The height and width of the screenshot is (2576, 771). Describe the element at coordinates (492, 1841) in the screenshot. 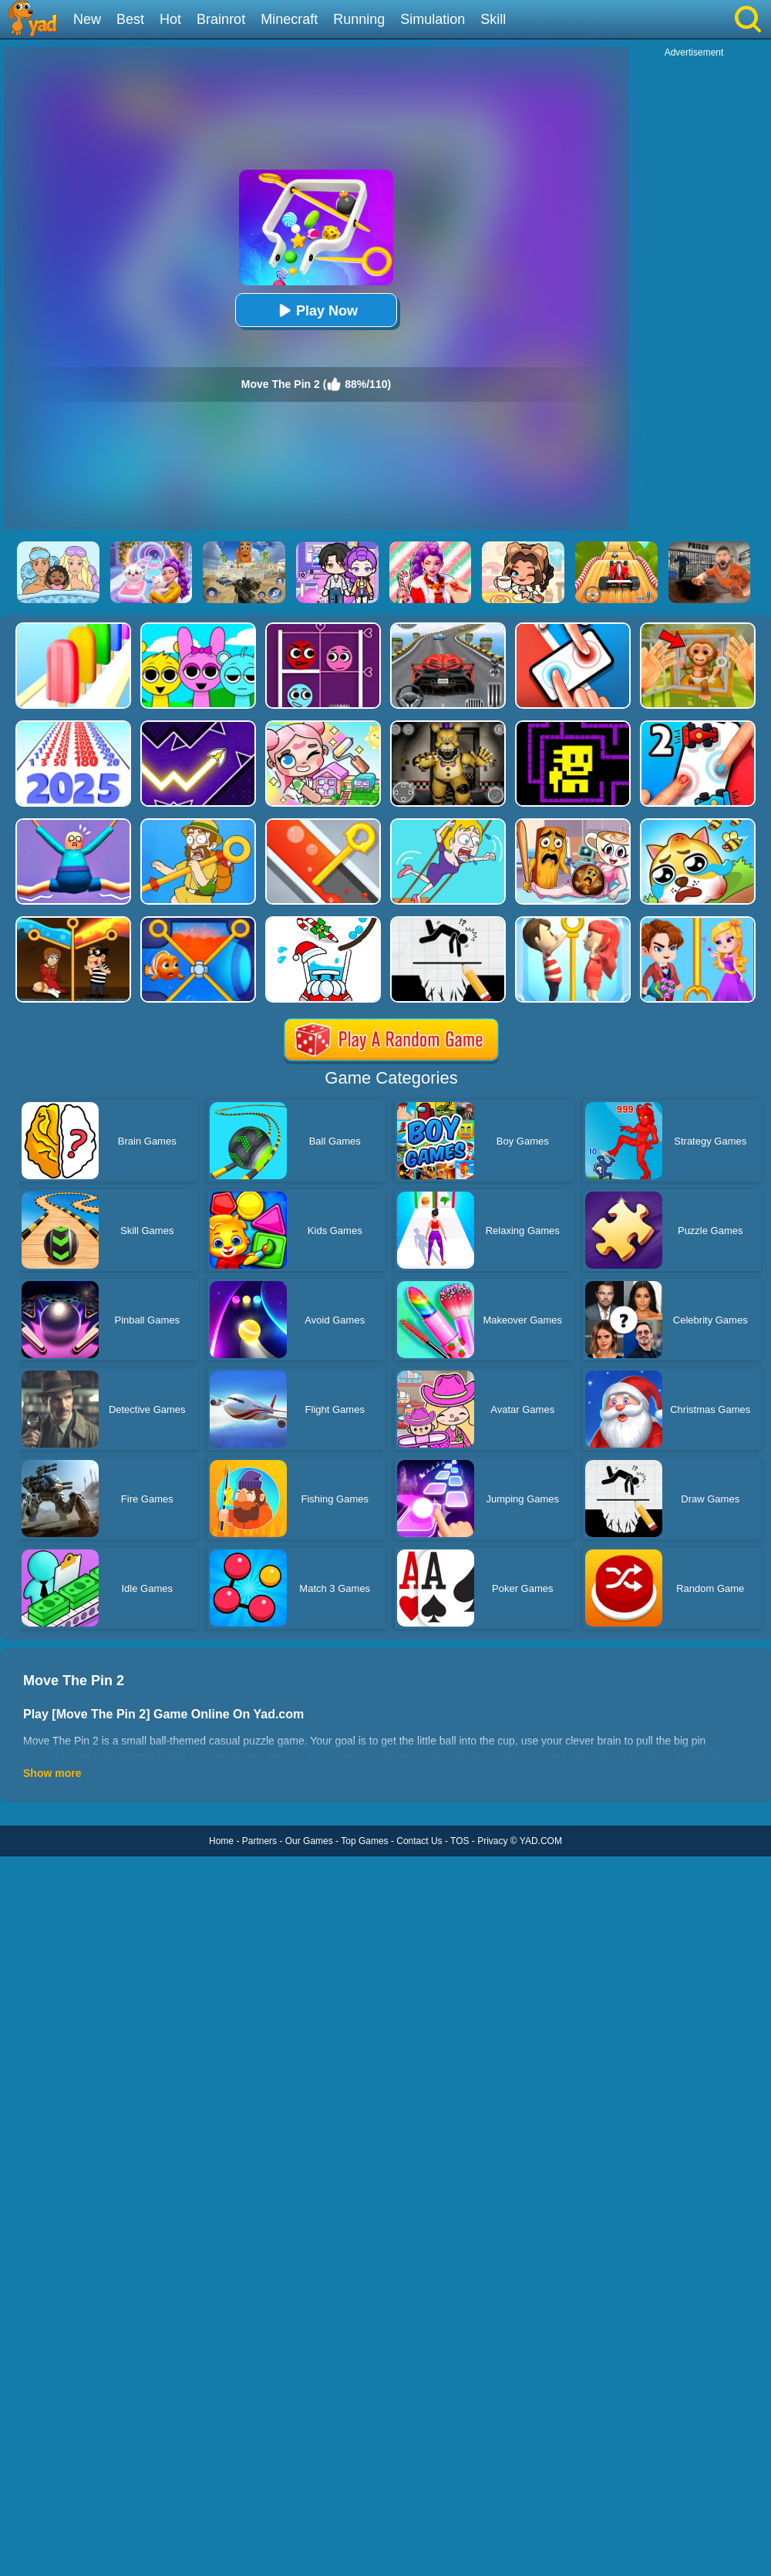

I see `Privacy` at that location.